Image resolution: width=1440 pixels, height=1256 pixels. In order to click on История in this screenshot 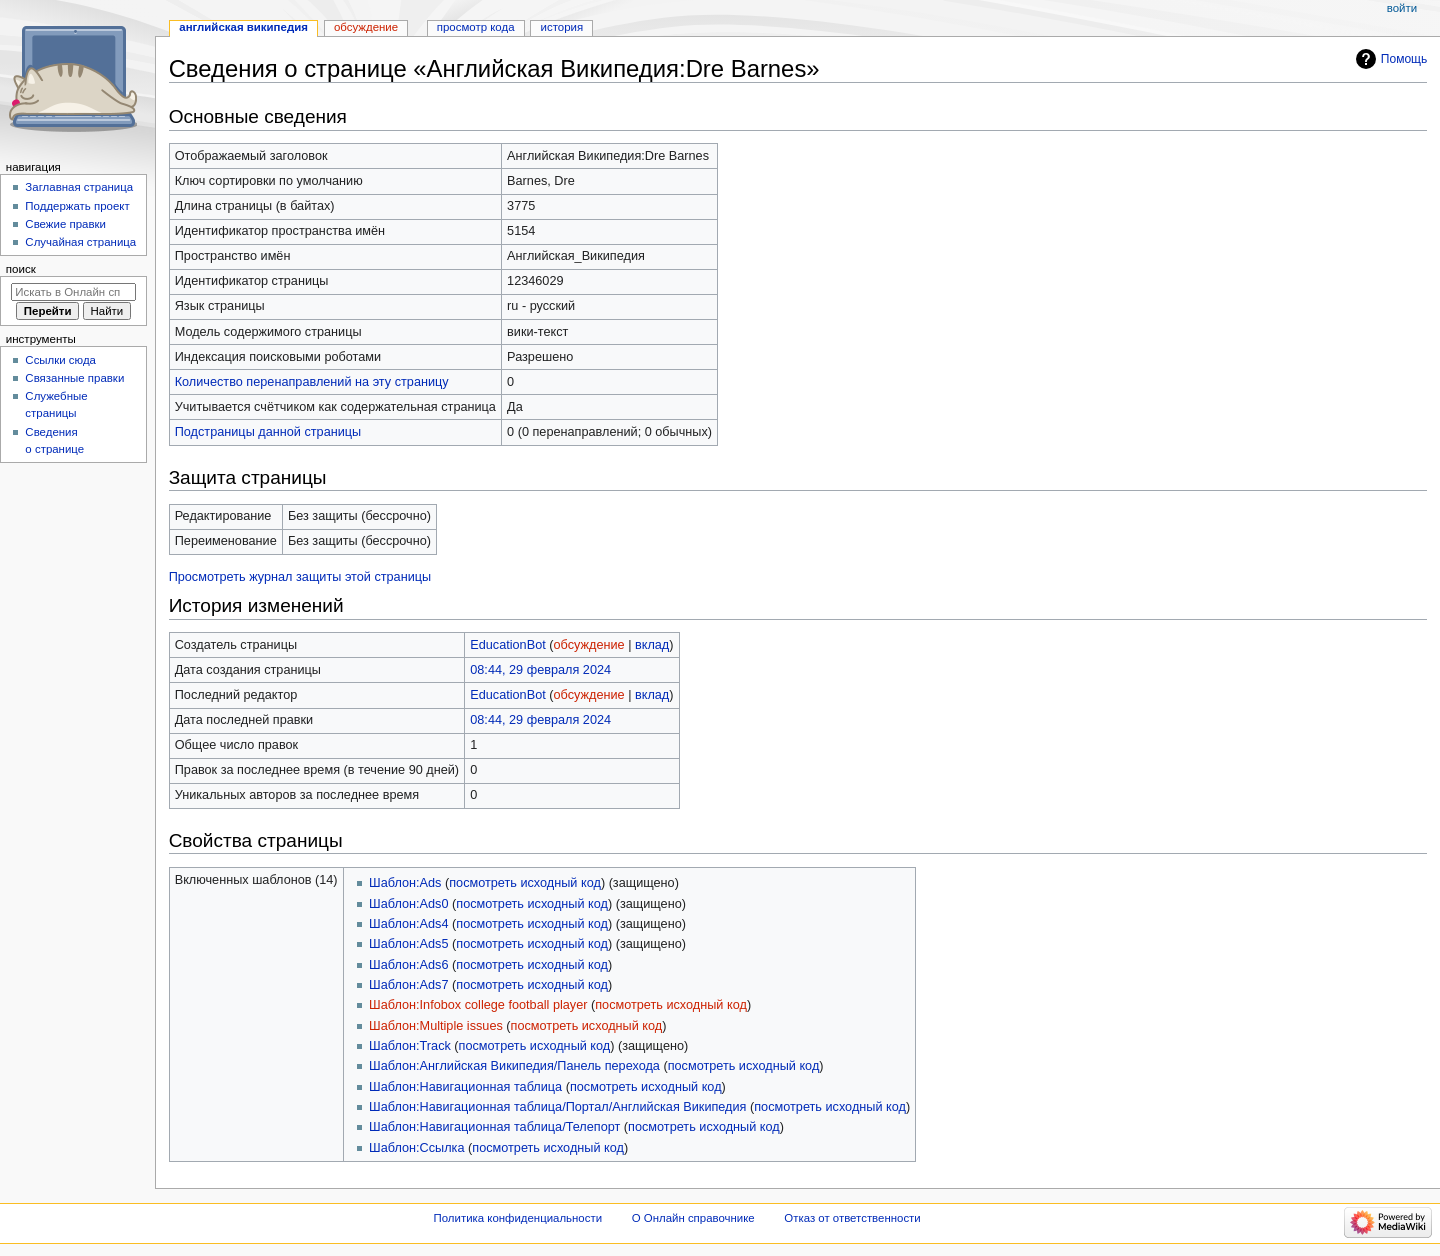, I will do `click(562, 27)`.